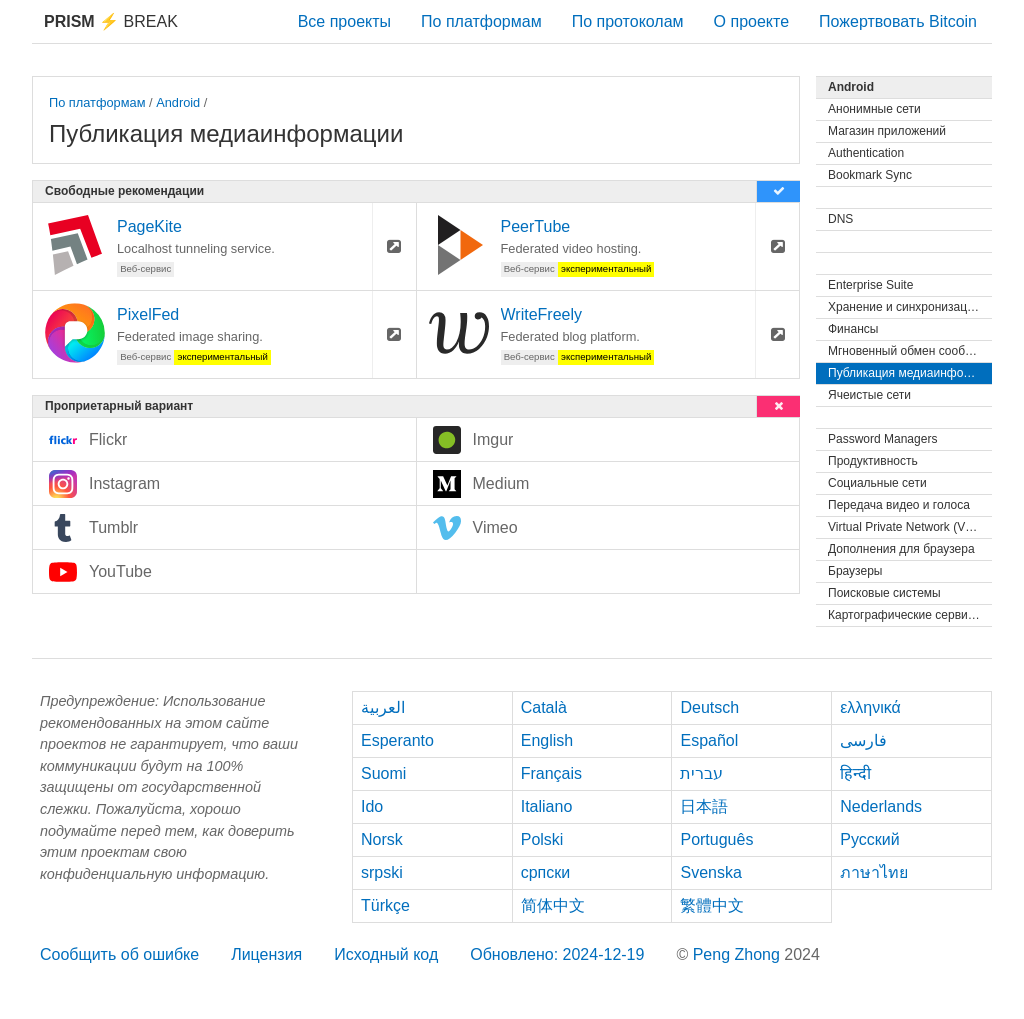  What do you see at coordinates (869, 839) in the screenshot?
I see `Русский` at bounding box center [869, 839].